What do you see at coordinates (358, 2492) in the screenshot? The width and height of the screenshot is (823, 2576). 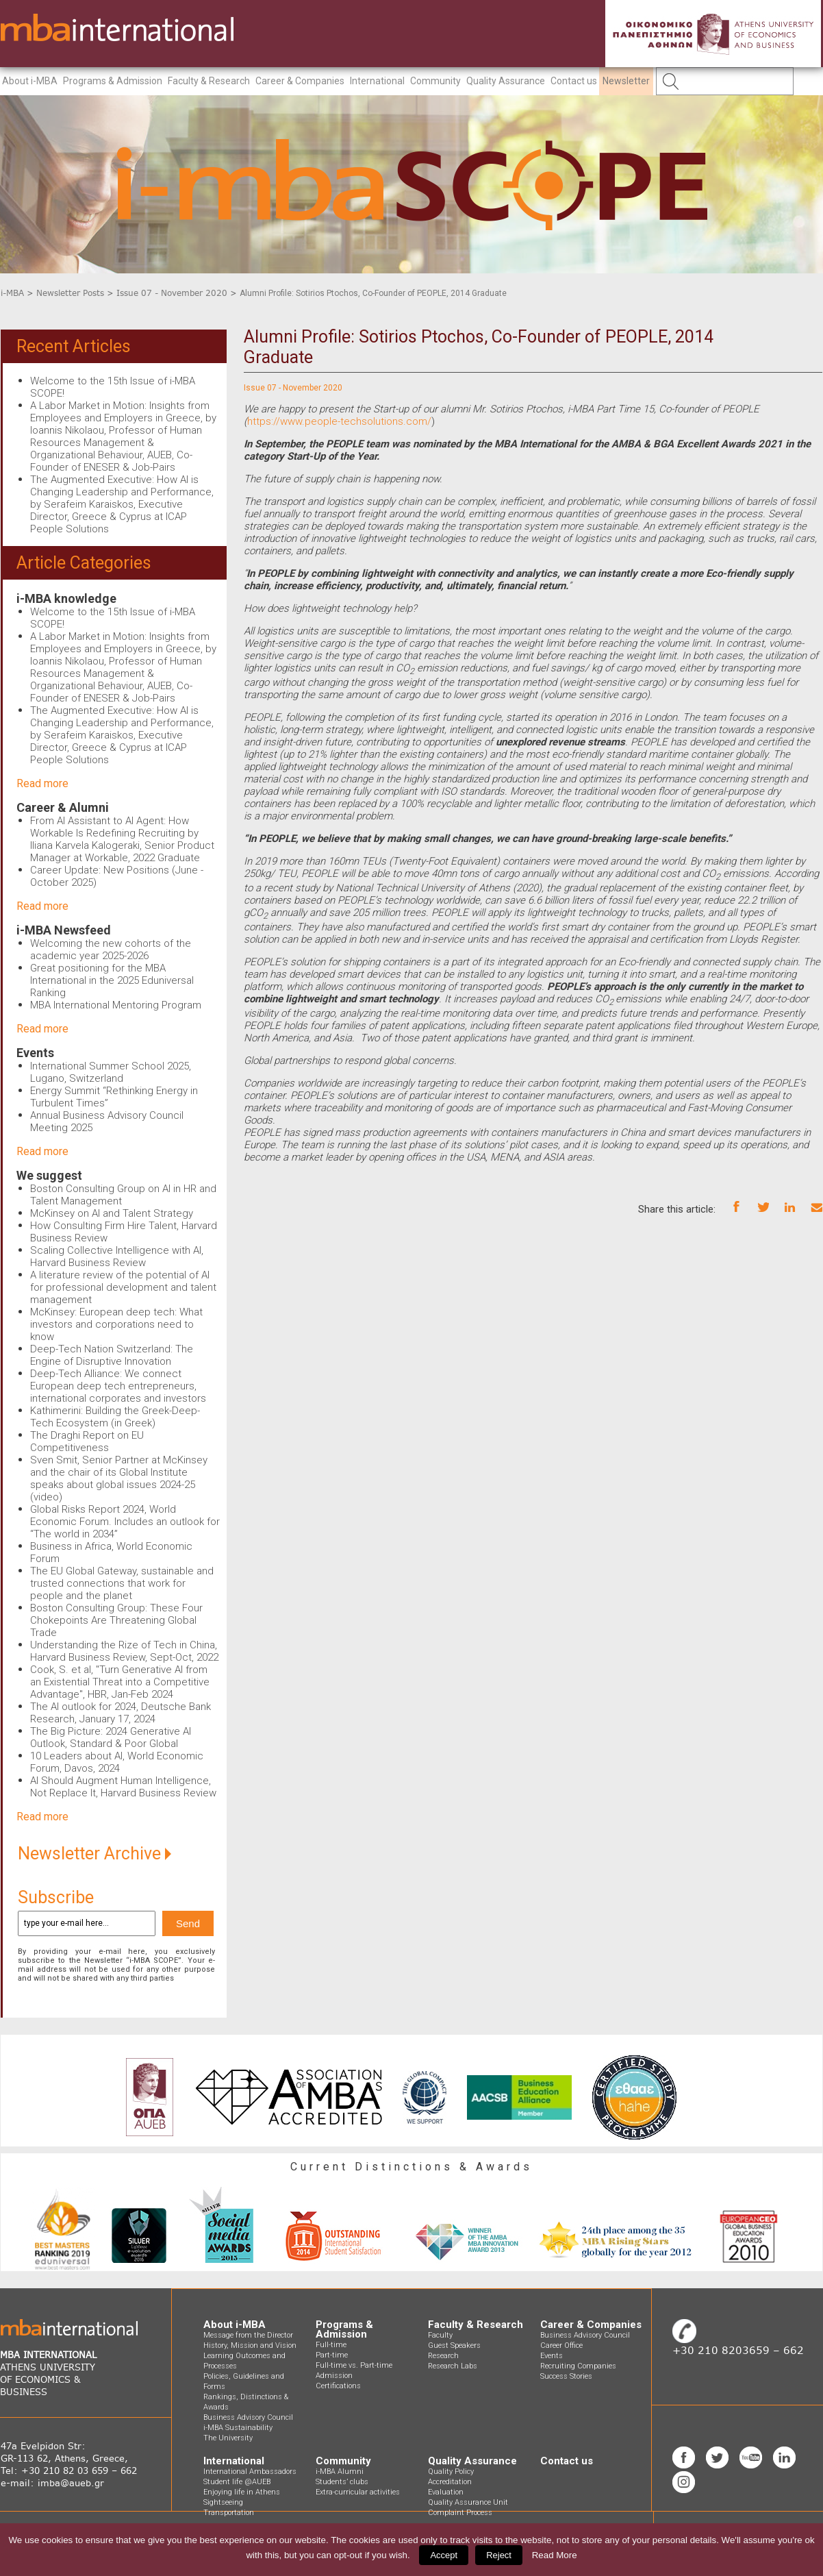 I see `Extra-curricular activities` at bounding box center [358, 2492].